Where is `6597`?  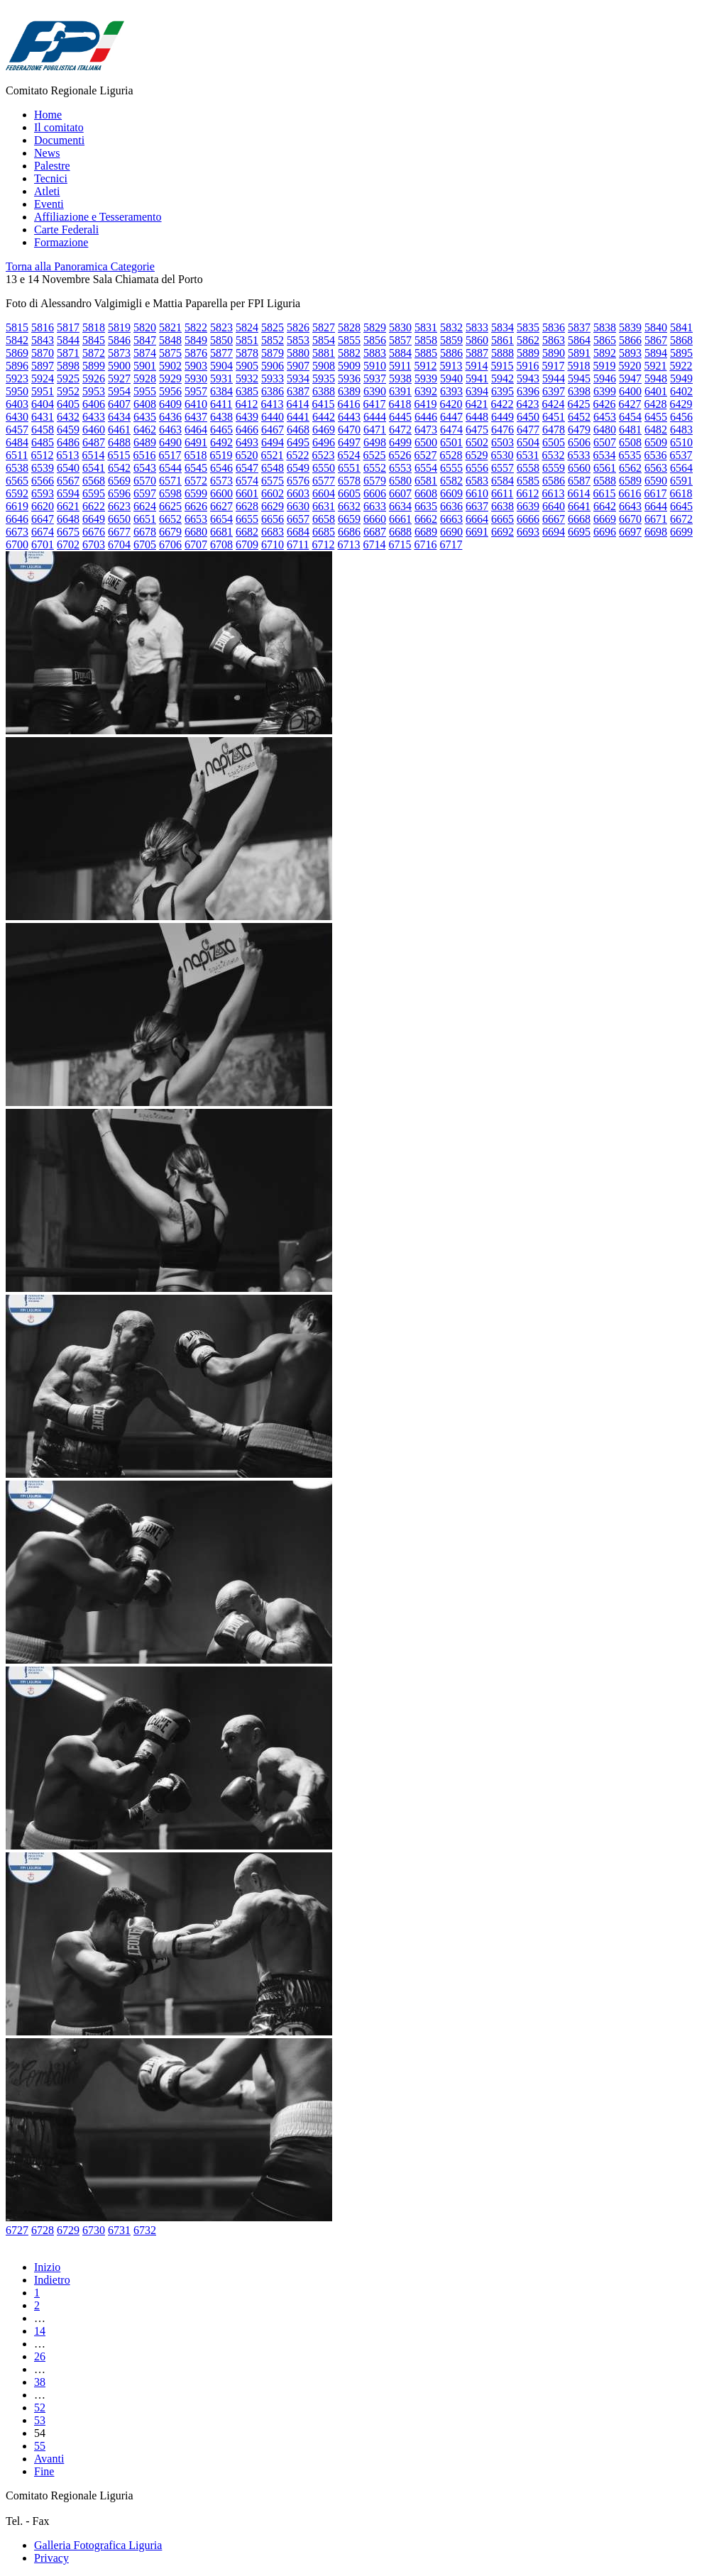 6597 is located at coordinates (144, 493).